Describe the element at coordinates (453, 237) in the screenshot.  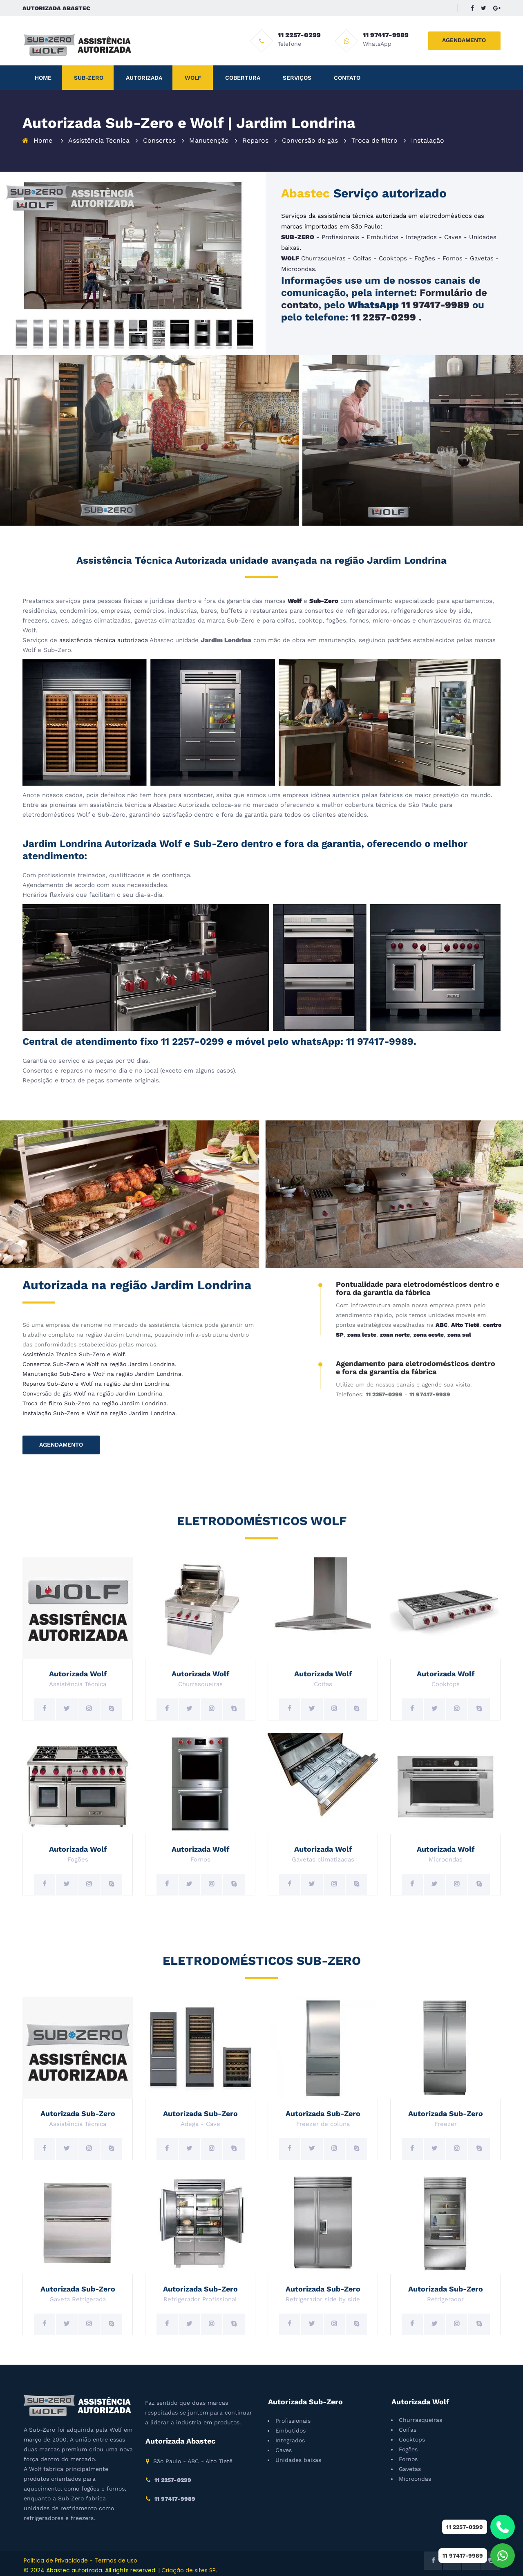
I see `Caves` at that location.